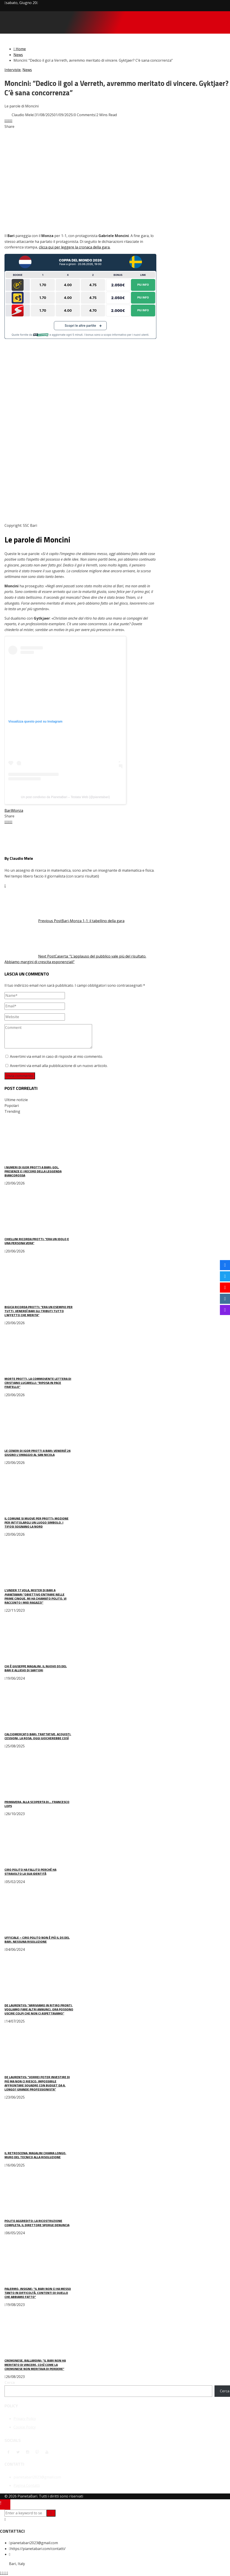 The height and width of the screenshot is (2576, 230). I want to click on Scopri le altre partite, so click(80, 325).